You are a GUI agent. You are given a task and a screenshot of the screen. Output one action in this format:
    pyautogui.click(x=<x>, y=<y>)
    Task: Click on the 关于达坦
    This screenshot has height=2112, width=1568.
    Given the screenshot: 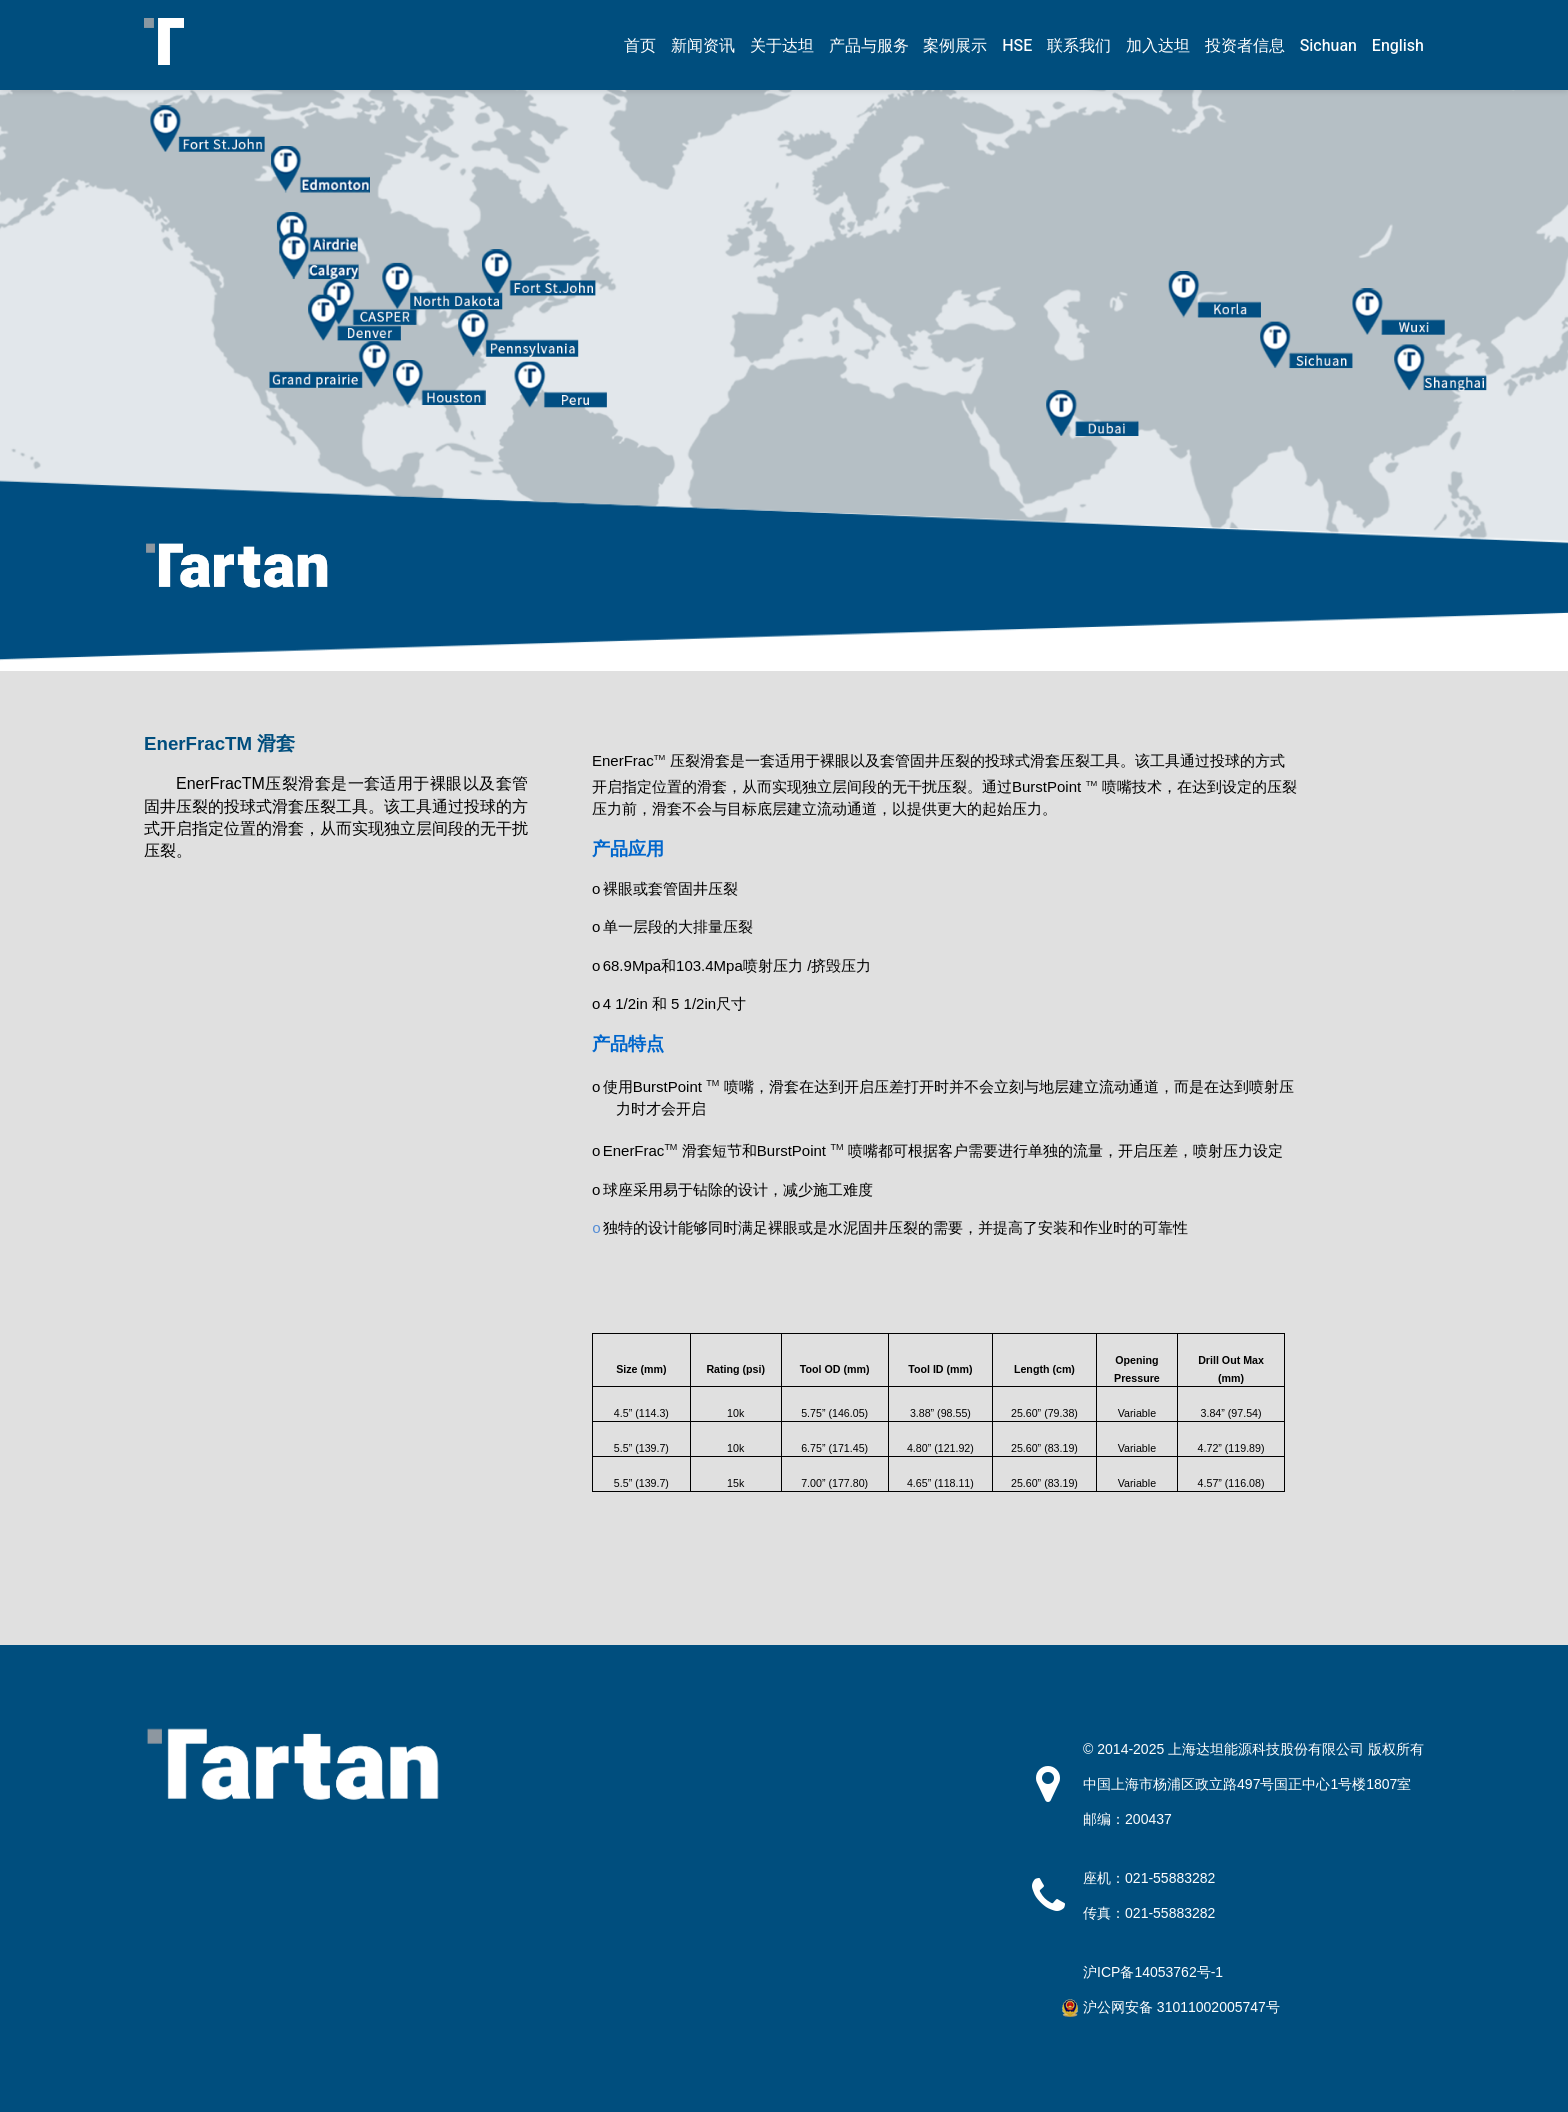 What is the action you would take?
    pyautogui.click(x=782, y=46)
    